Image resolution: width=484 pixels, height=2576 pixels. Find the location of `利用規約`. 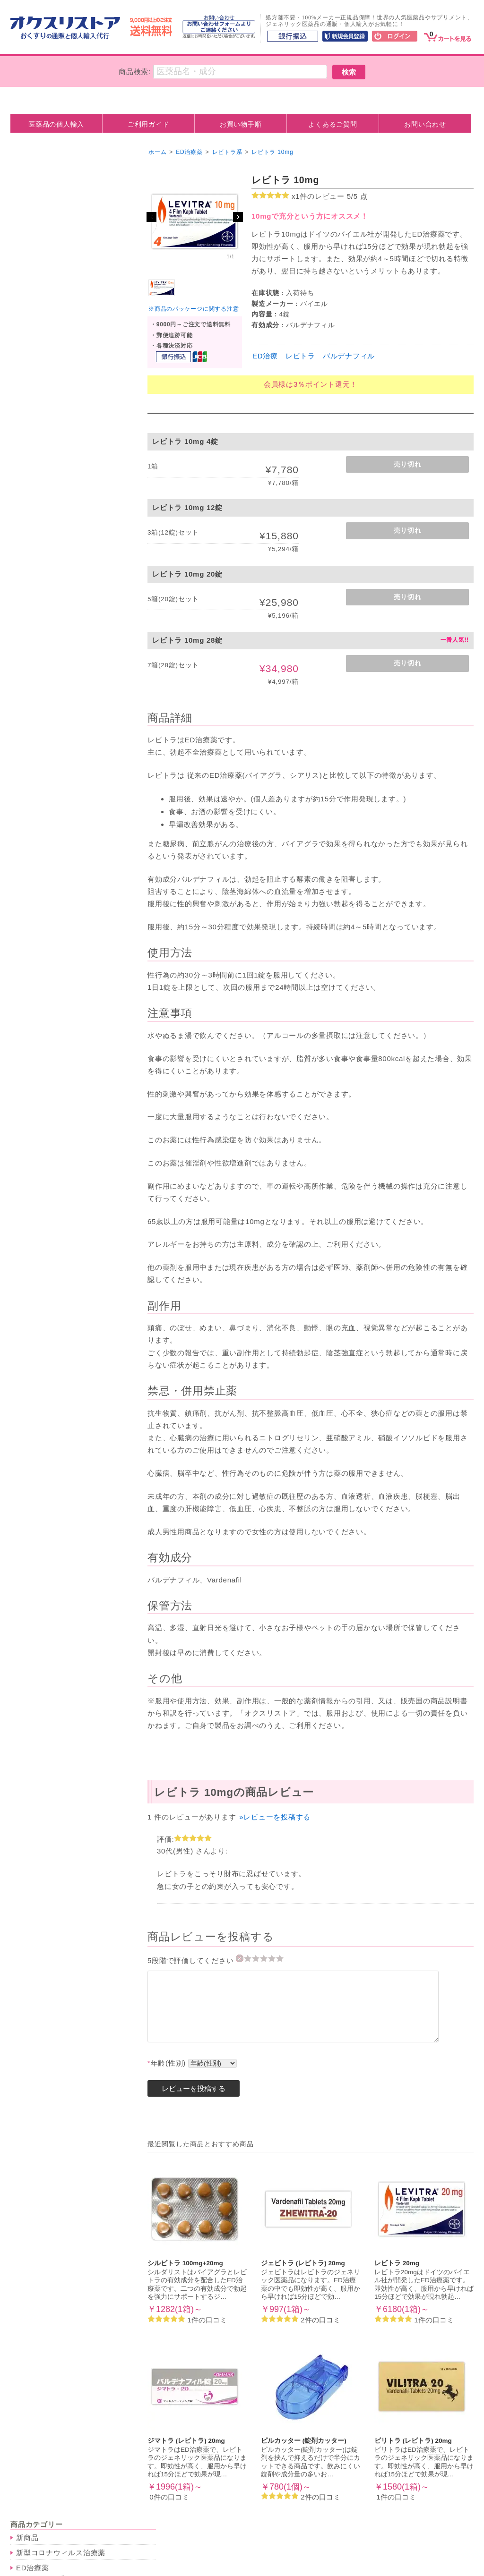

利用規約 is located at coordinates (121, 2543).